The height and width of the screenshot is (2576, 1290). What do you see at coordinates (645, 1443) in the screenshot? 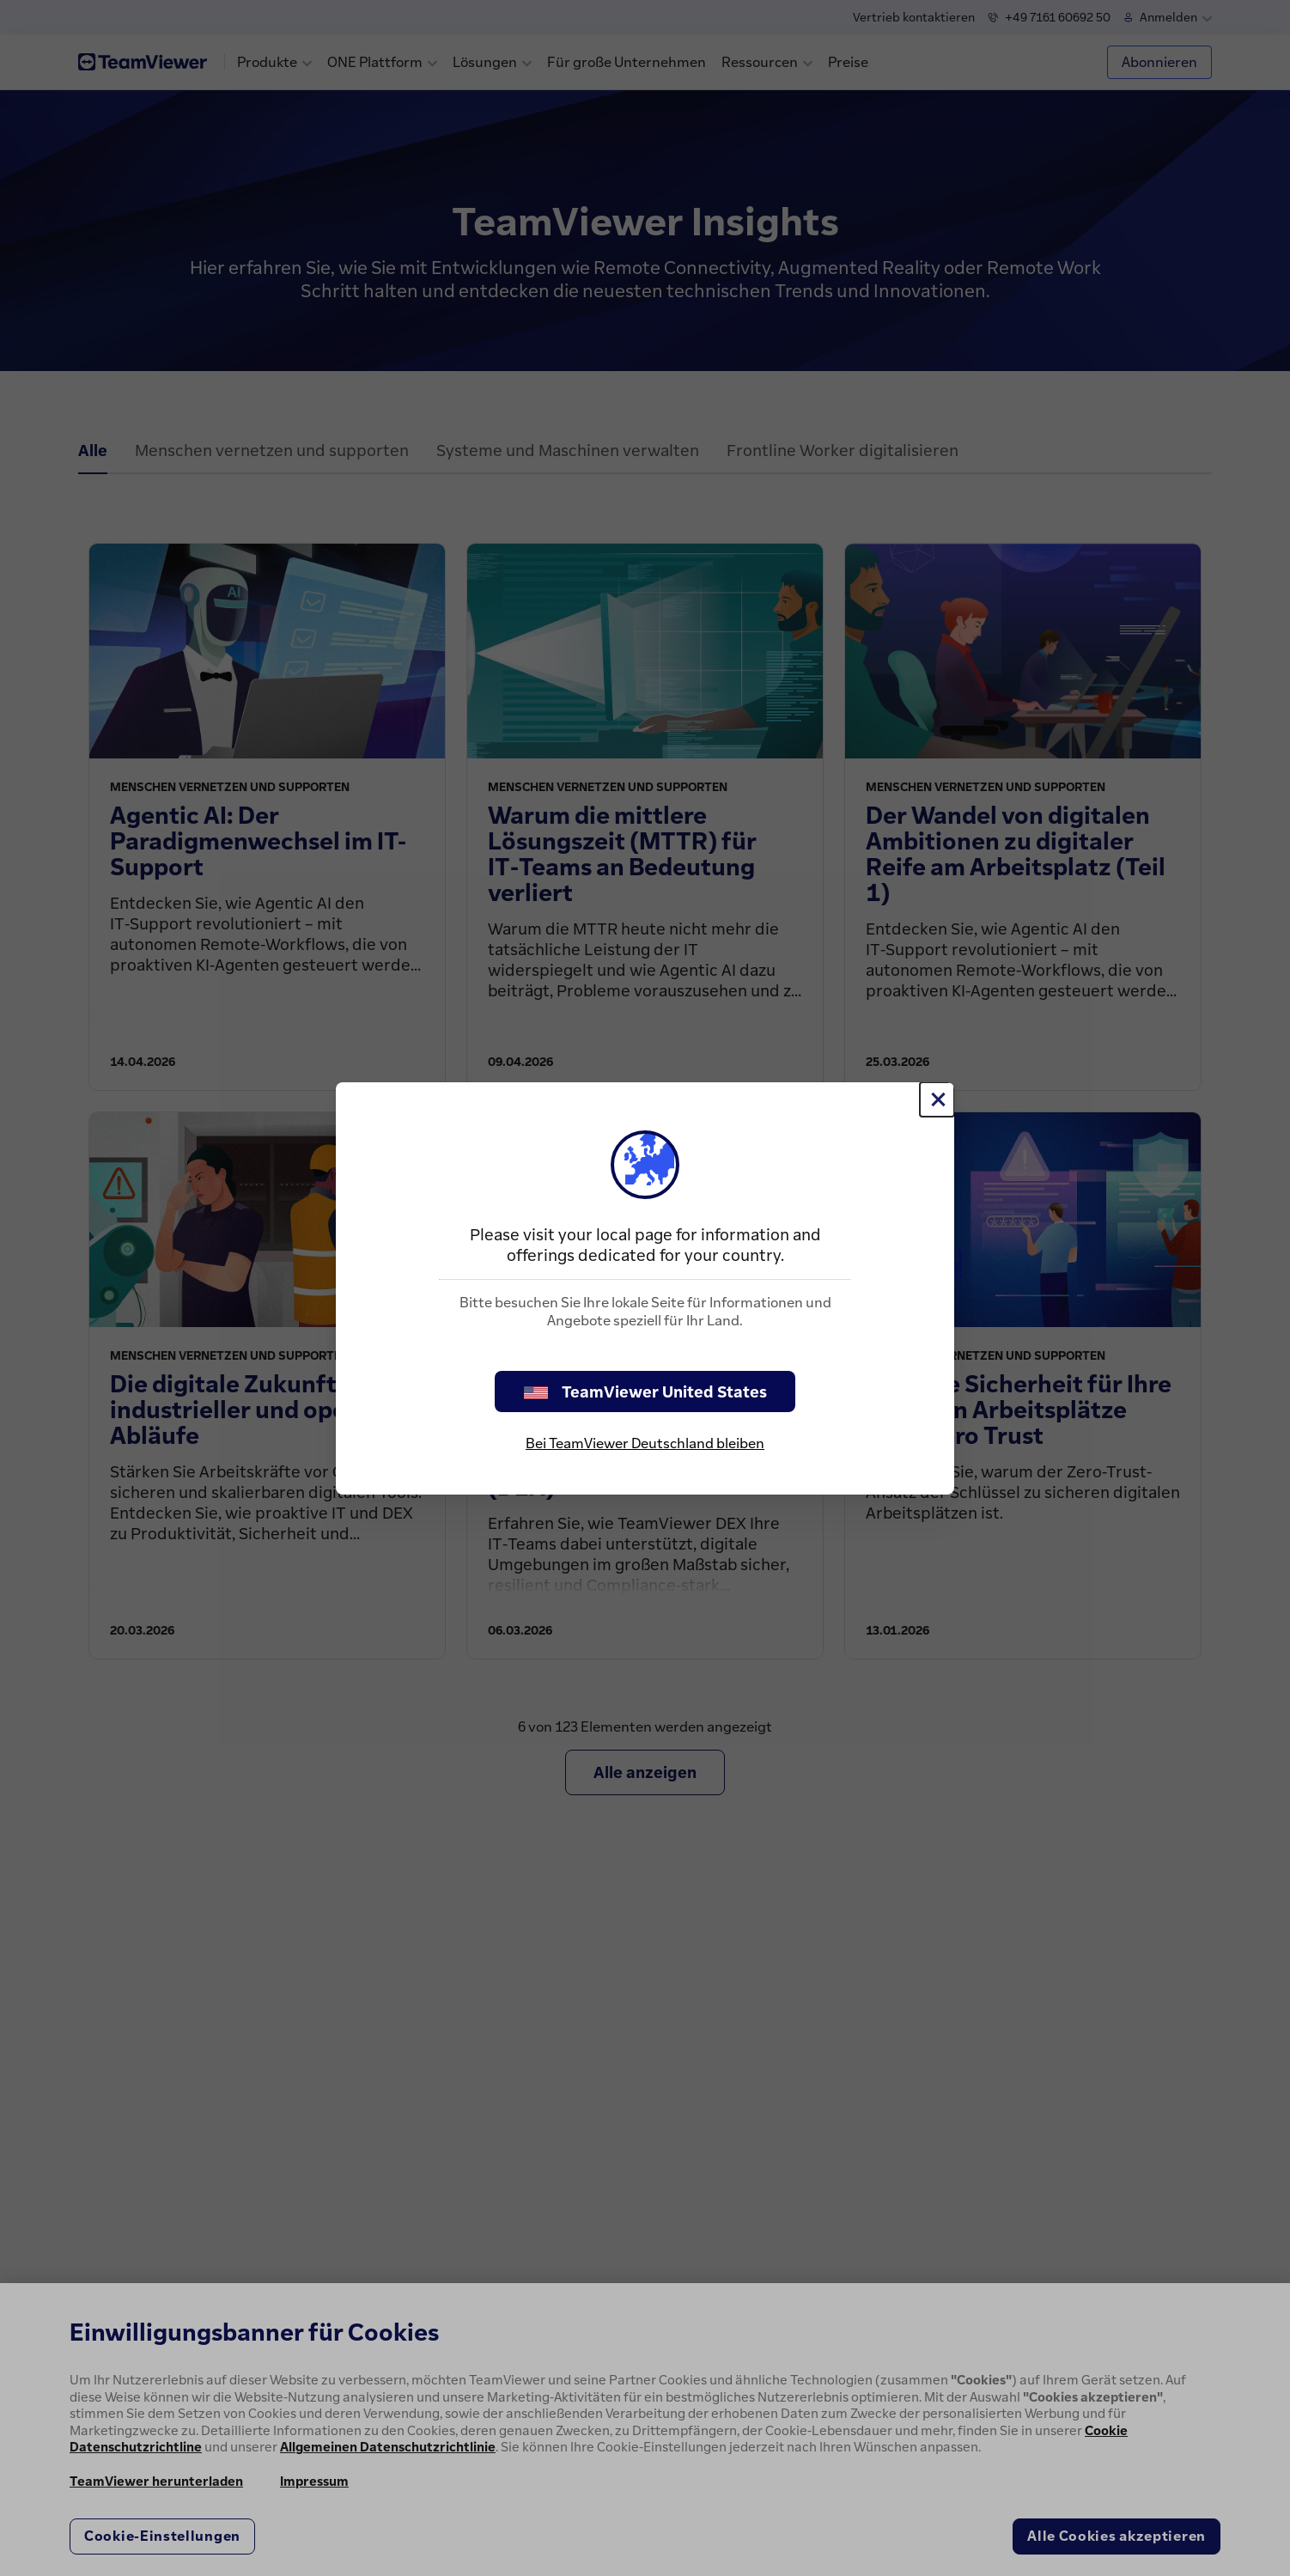
I see `Bei TeamViewer Deutschland bleiben [stay on page]` at bounding box center [645, 1443].